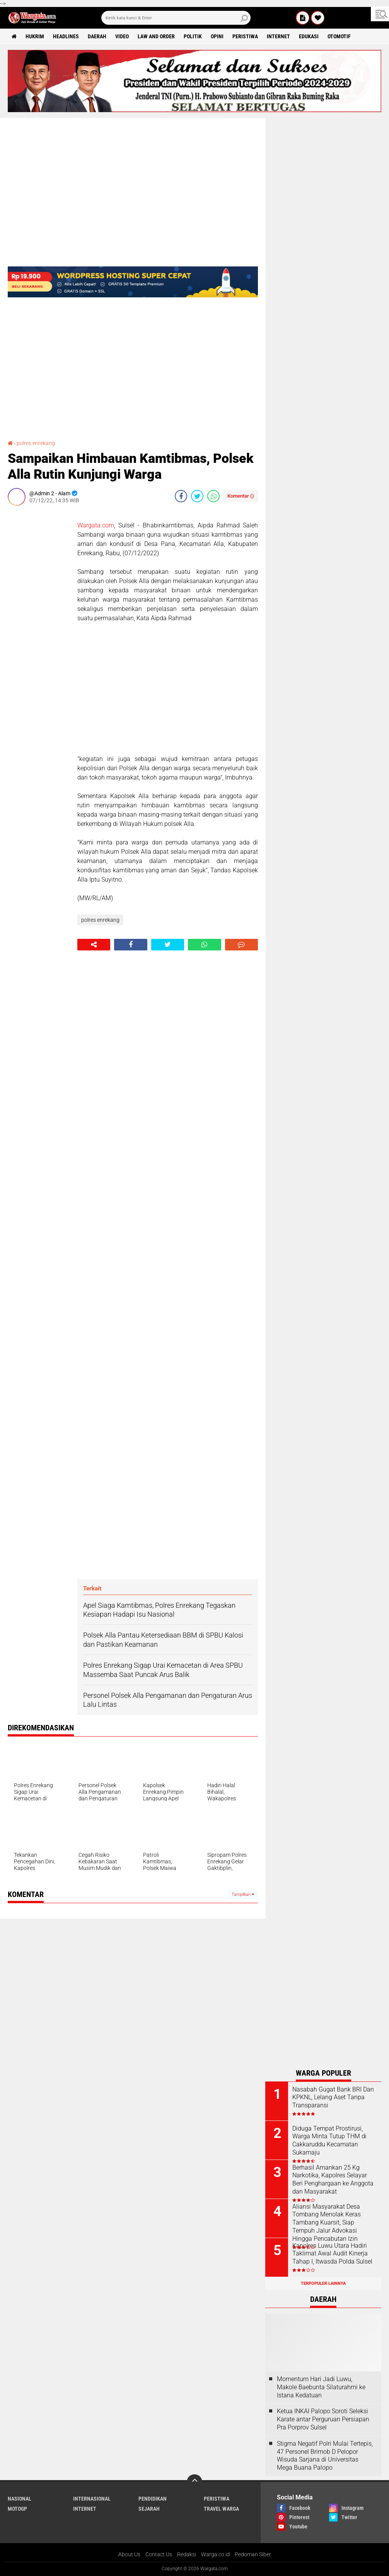  What do you see at coordinates (329, 2140) in the screenshot?
I see `Diduga Tempat Prostirusi, Warga Minta Tutup THM di Cakkaruddu Kecamatan Sukamaju` at bounding box center [329, 2140].